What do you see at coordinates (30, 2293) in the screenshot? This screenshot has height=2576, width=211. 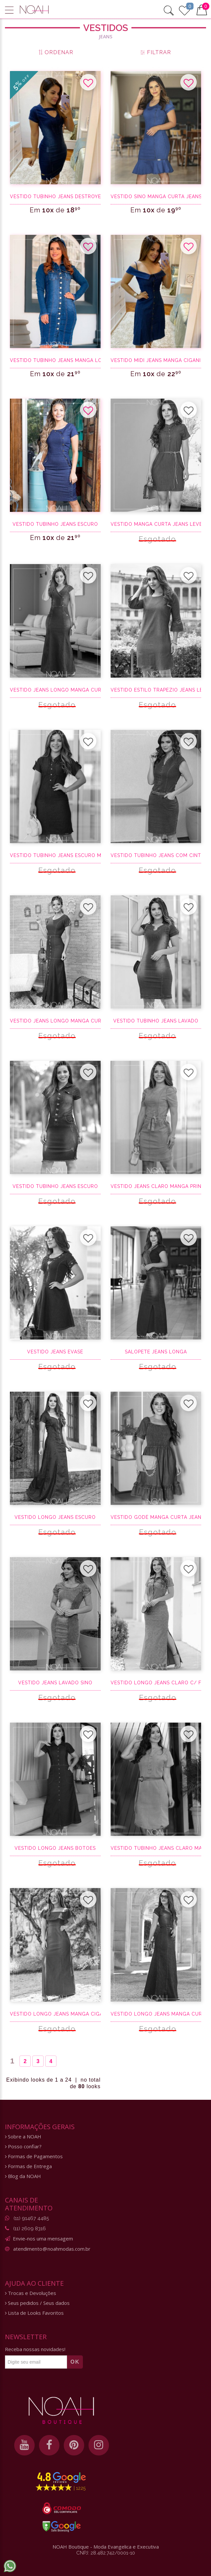 I see `Trocas e Devoluções` at bounding box center [30, 2293].